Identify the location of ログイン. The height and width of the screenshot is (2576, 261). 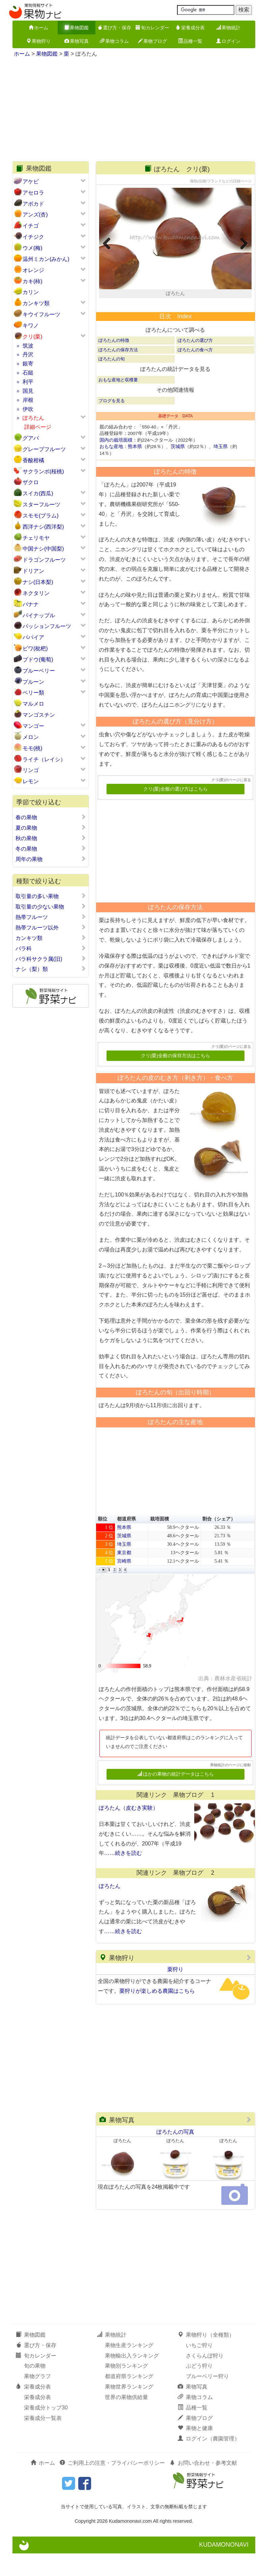
(228, 41).